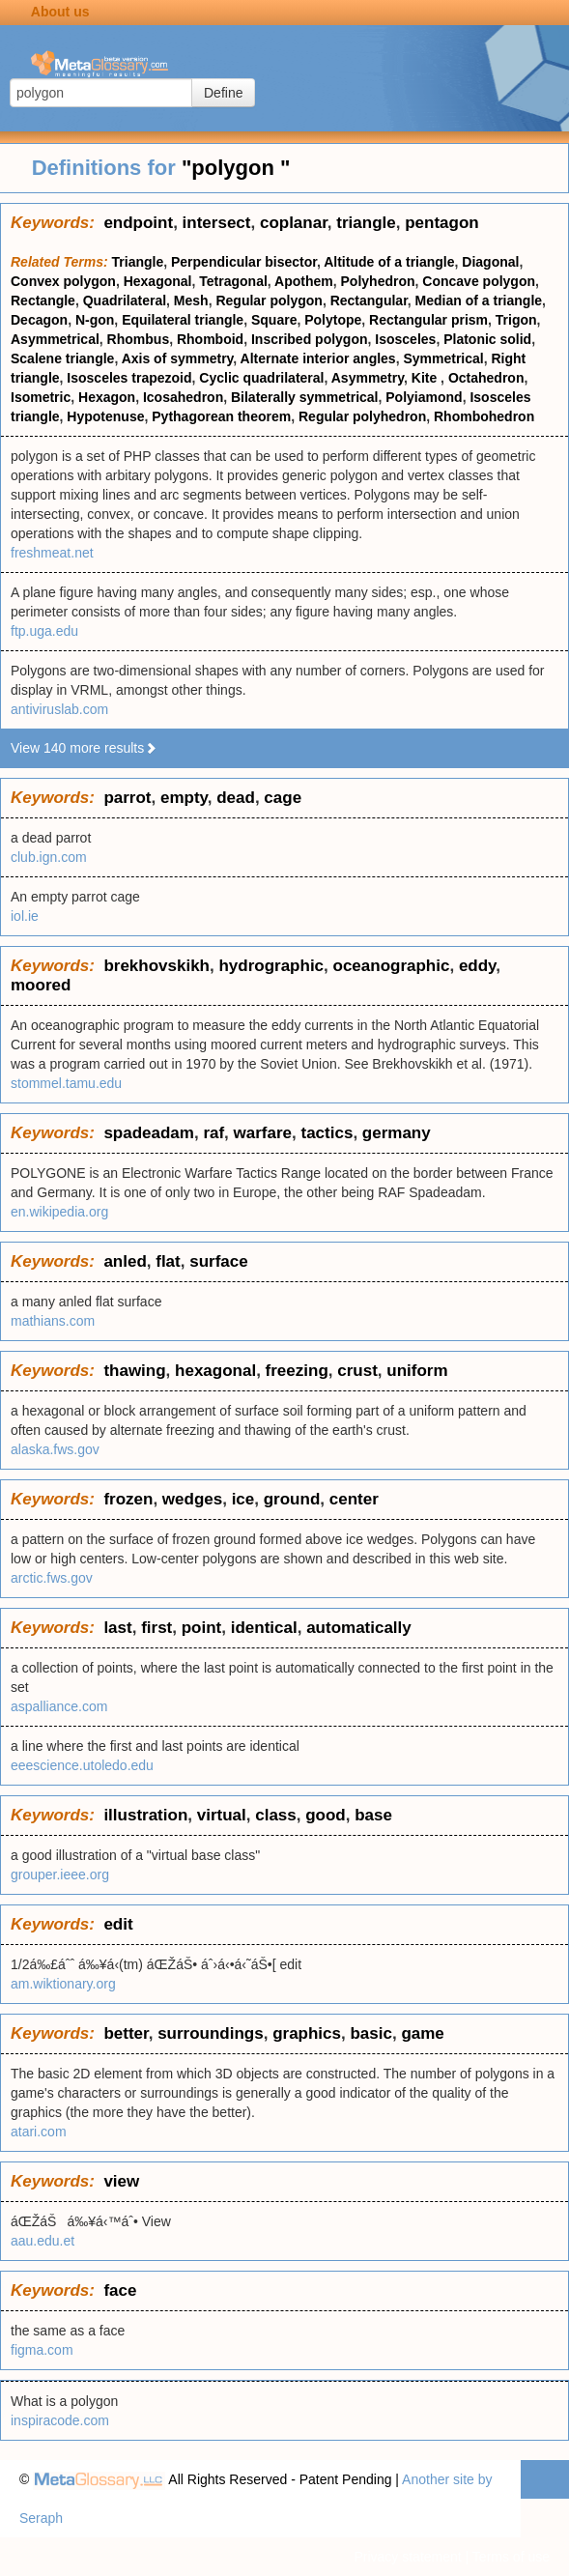  What do you see at coordinates (138, 262) in the screenshot?
I see `Triangle` at bounding box center [138, 262].